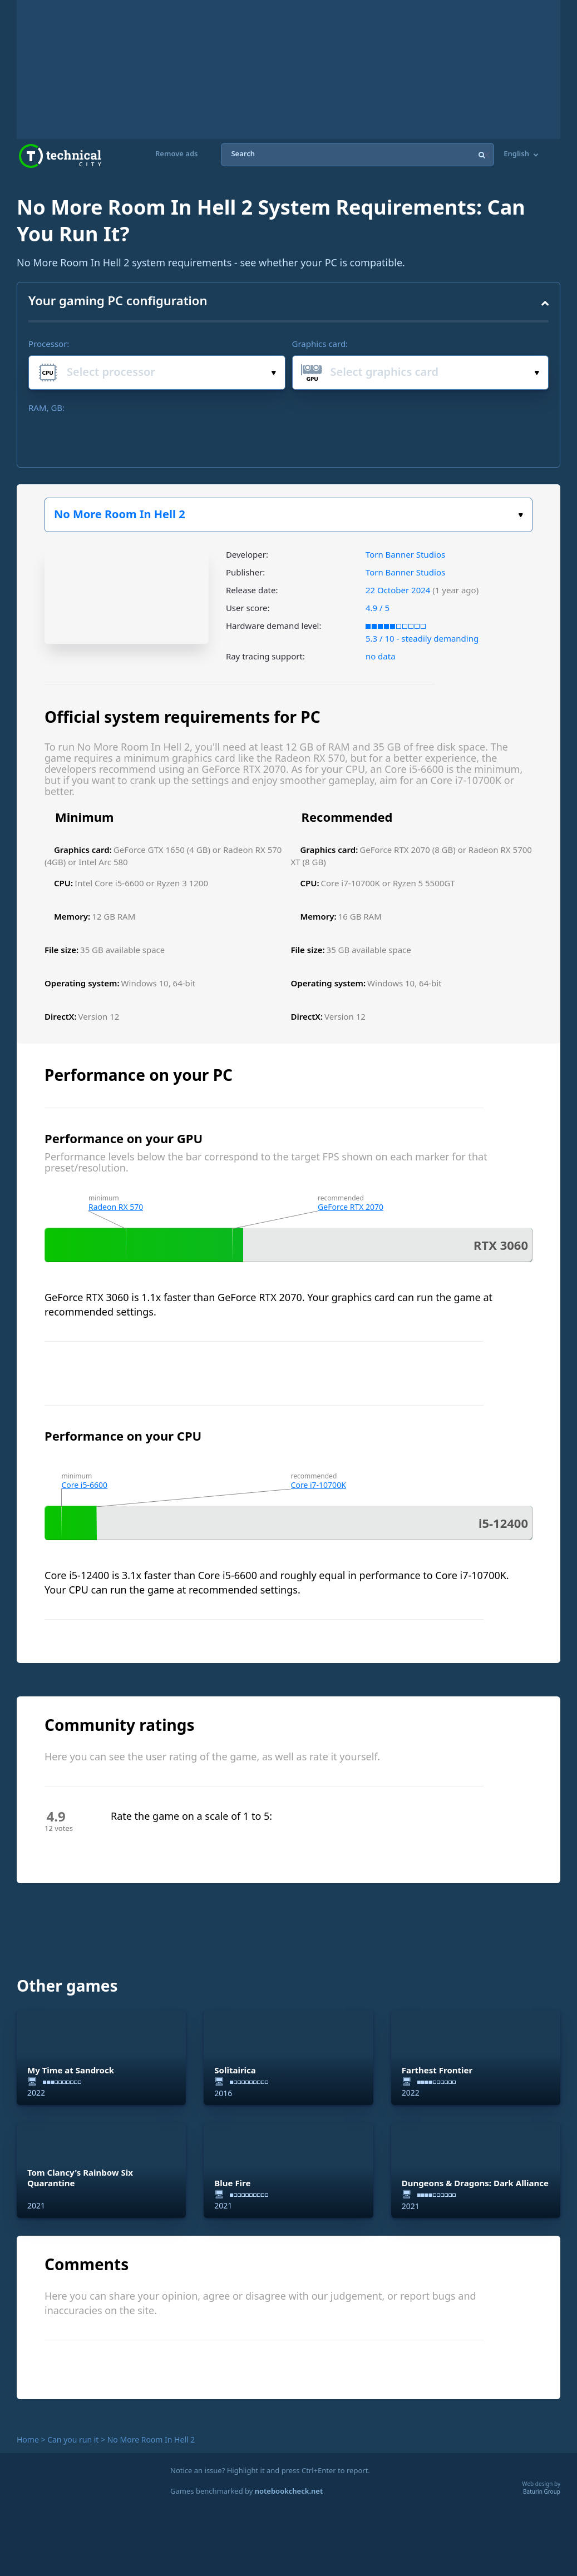 The height and width of the screenshot is (2576, 577). I want to click on notebookcheck.net, so click(289, 2491).